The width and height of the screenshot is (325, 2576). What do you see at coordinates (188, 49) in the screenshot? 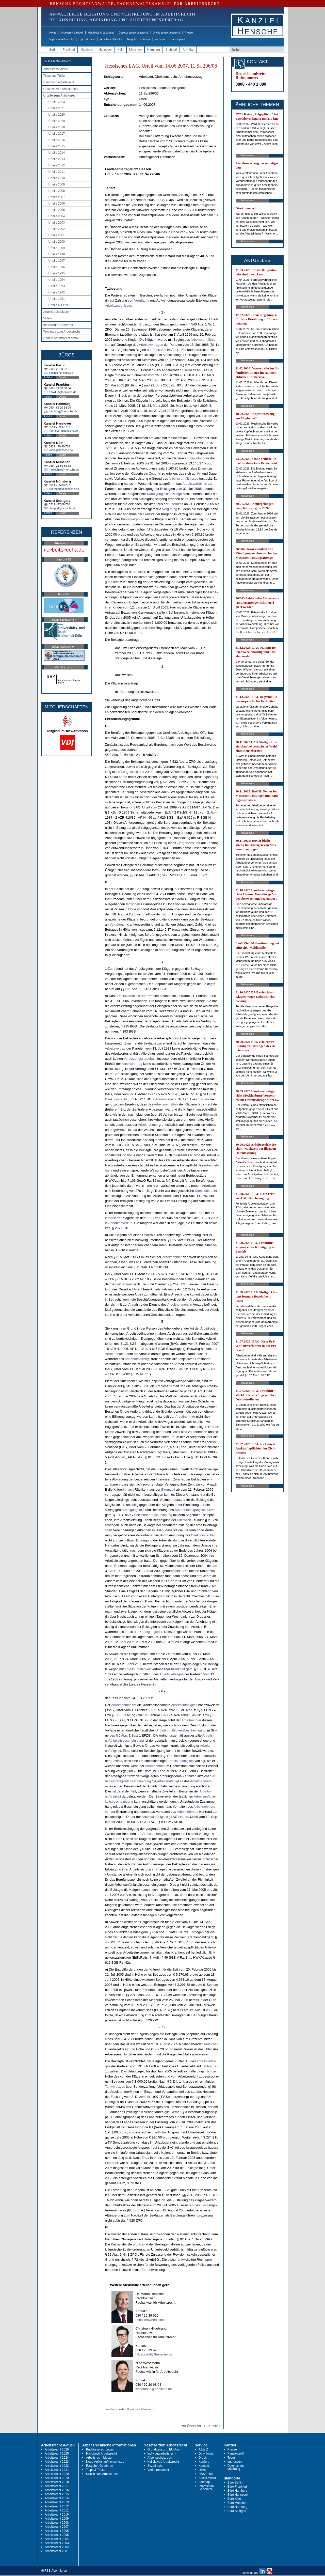
I see `Anwälte` at bounding box center [188, 49].